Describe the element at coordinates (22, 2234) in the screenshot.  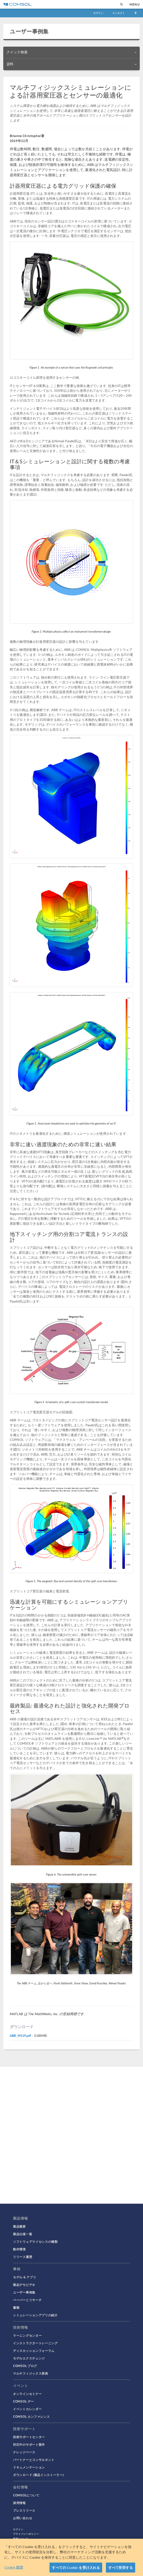
I see `製品仕様一覧` at that location.